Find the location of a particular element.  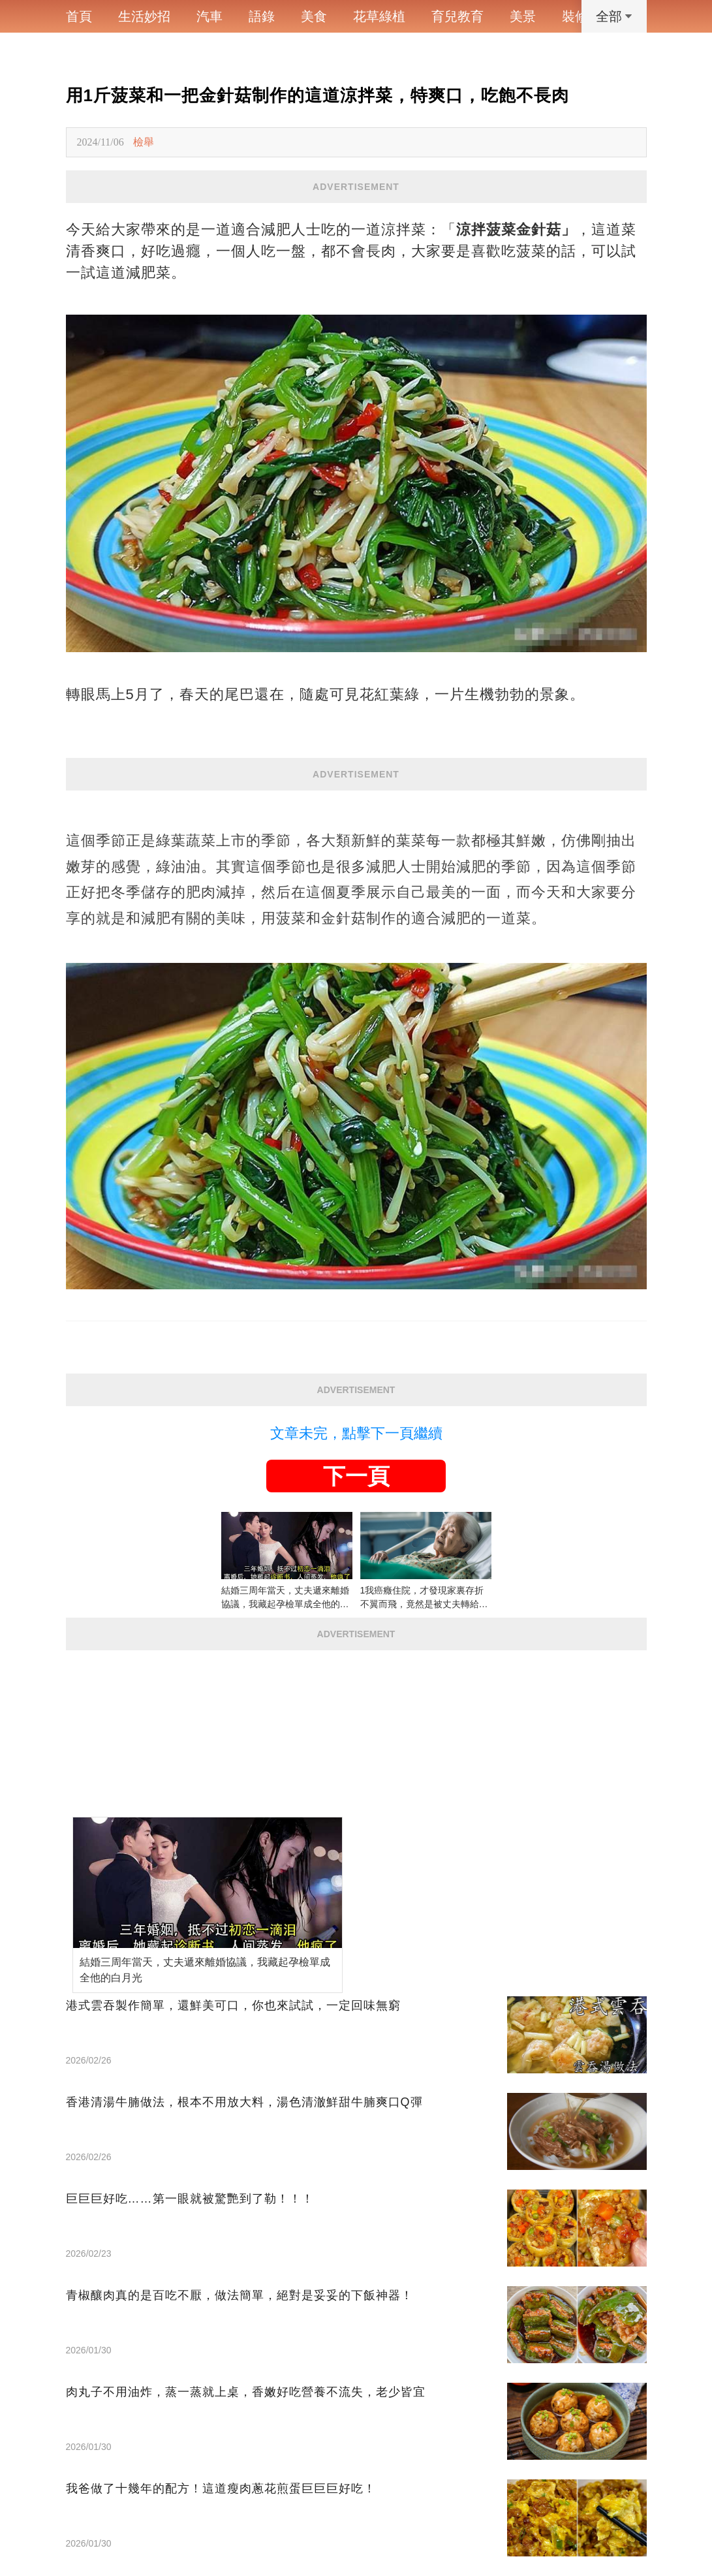

文章未完，點擊下一頁繼續 is located at coordinates (356, 1433).